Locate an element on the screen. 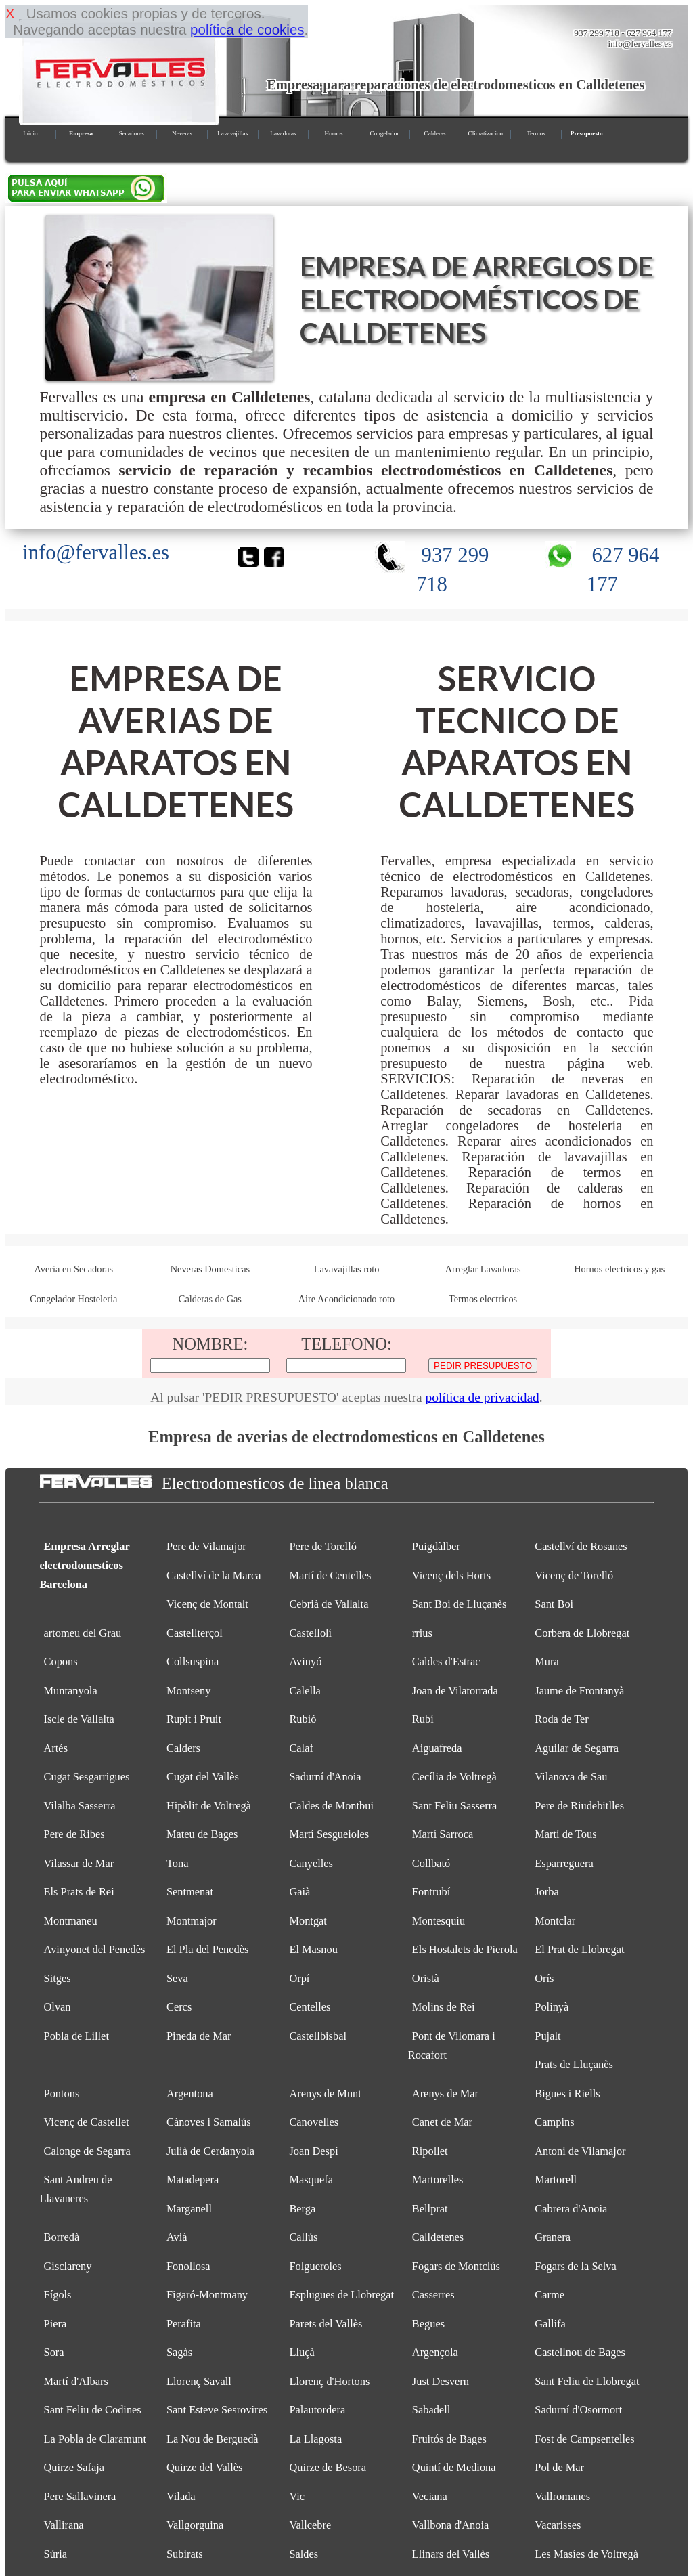 Image resolution: width=693 pixels, height=2576 pixels. Berga is located at coordinates (302, 2208).